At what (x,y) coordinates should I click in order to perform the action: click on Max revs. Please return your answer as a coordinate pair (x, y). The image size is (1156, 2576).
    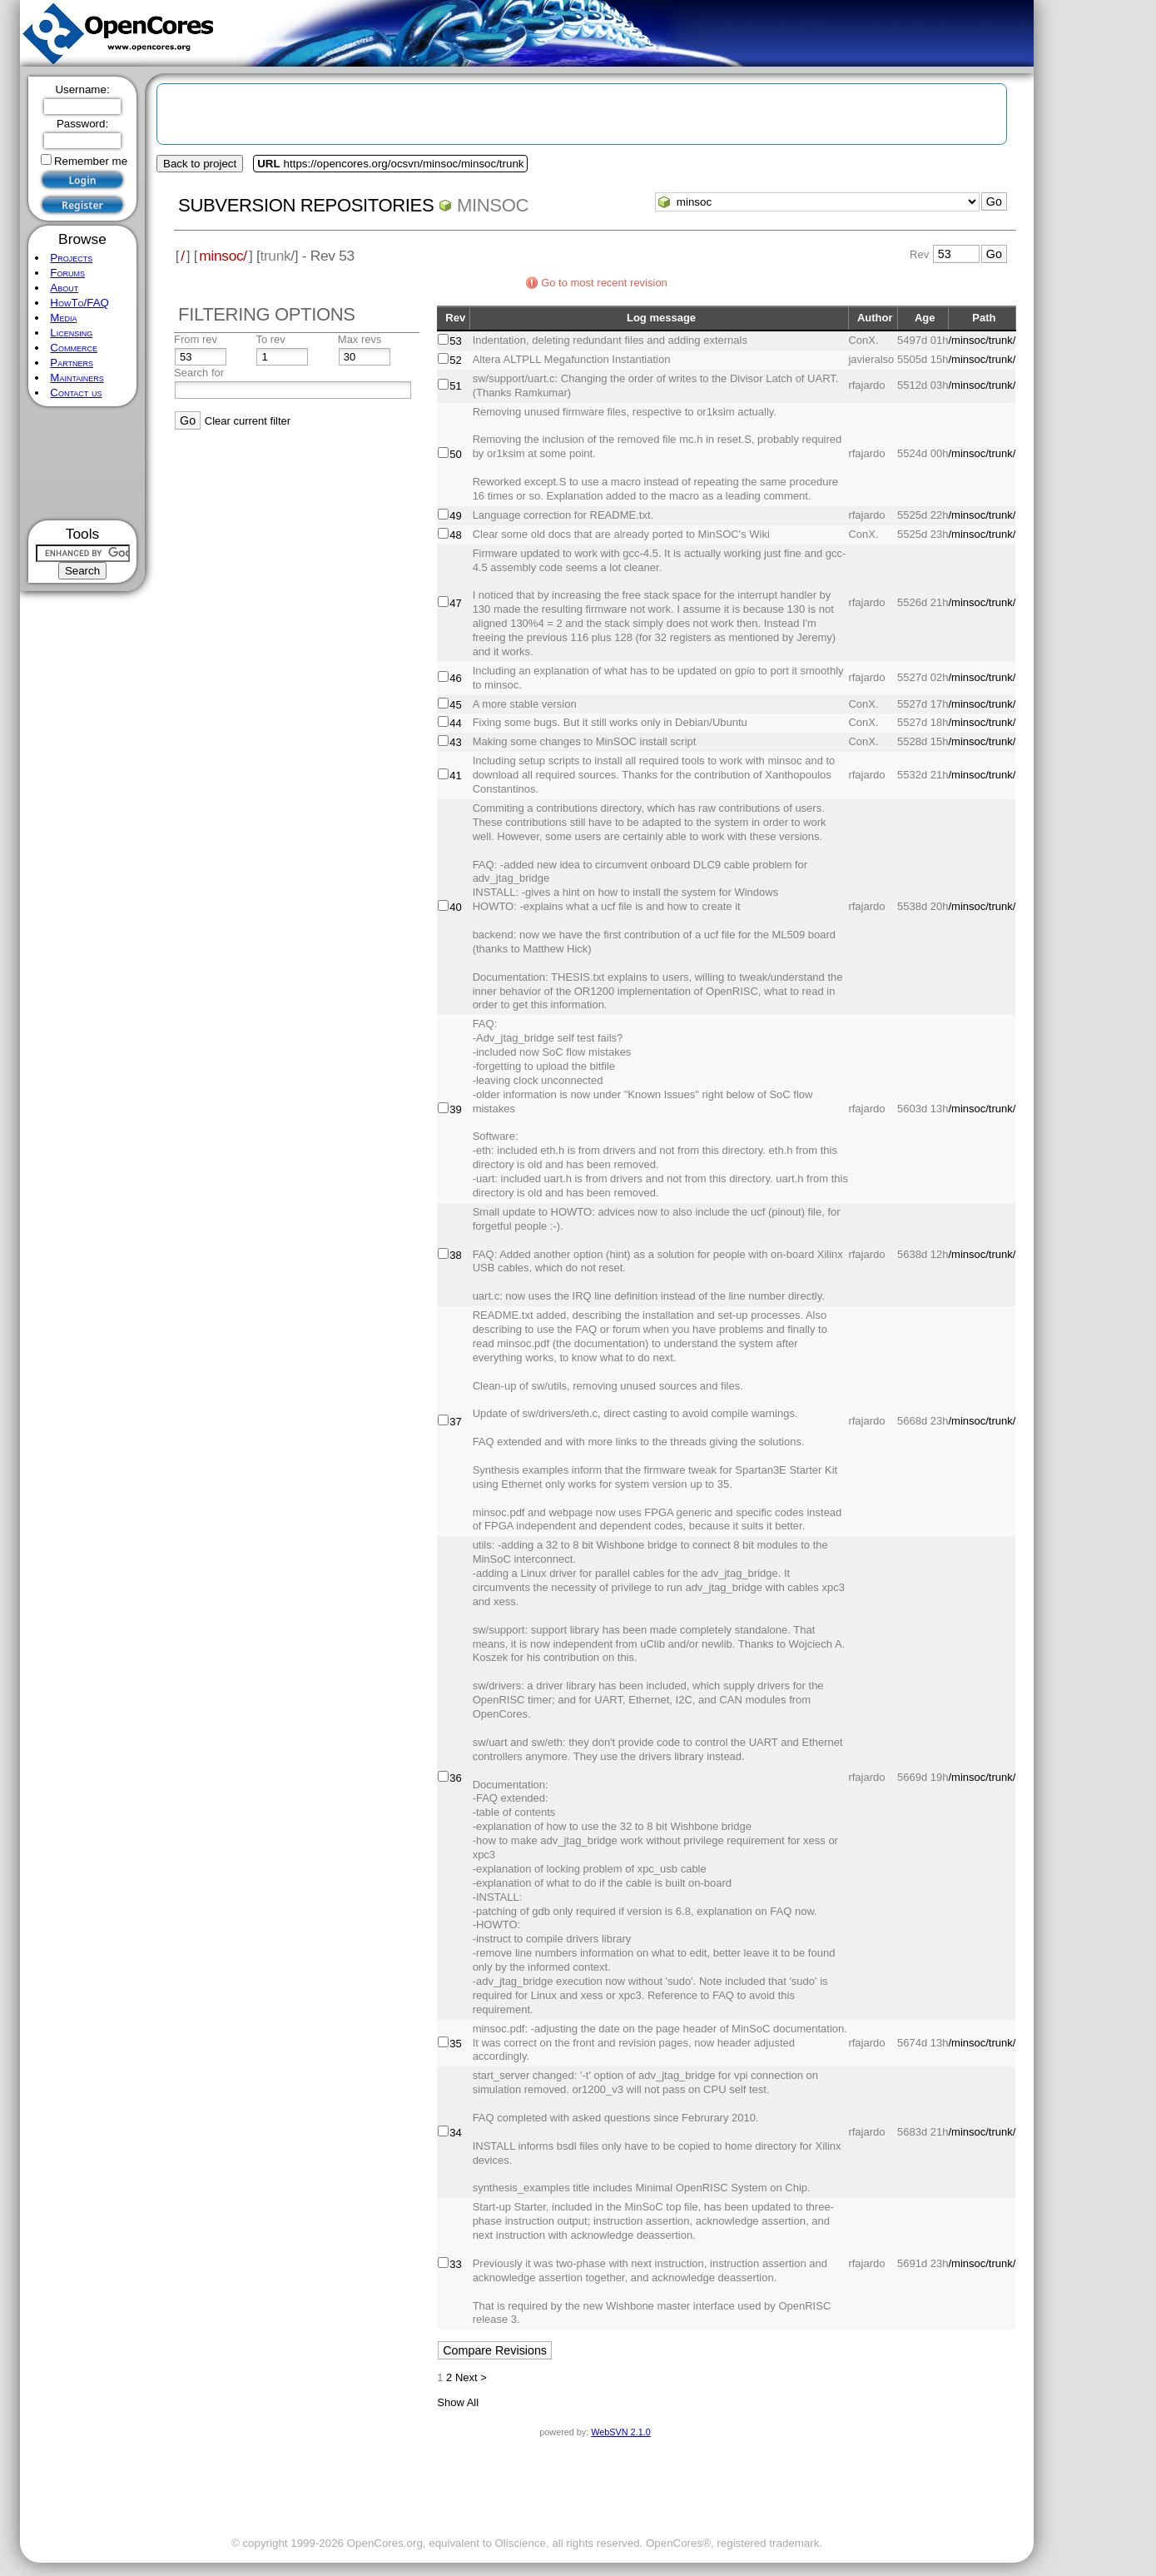
    Looking at the image, I should click on (360, 339).